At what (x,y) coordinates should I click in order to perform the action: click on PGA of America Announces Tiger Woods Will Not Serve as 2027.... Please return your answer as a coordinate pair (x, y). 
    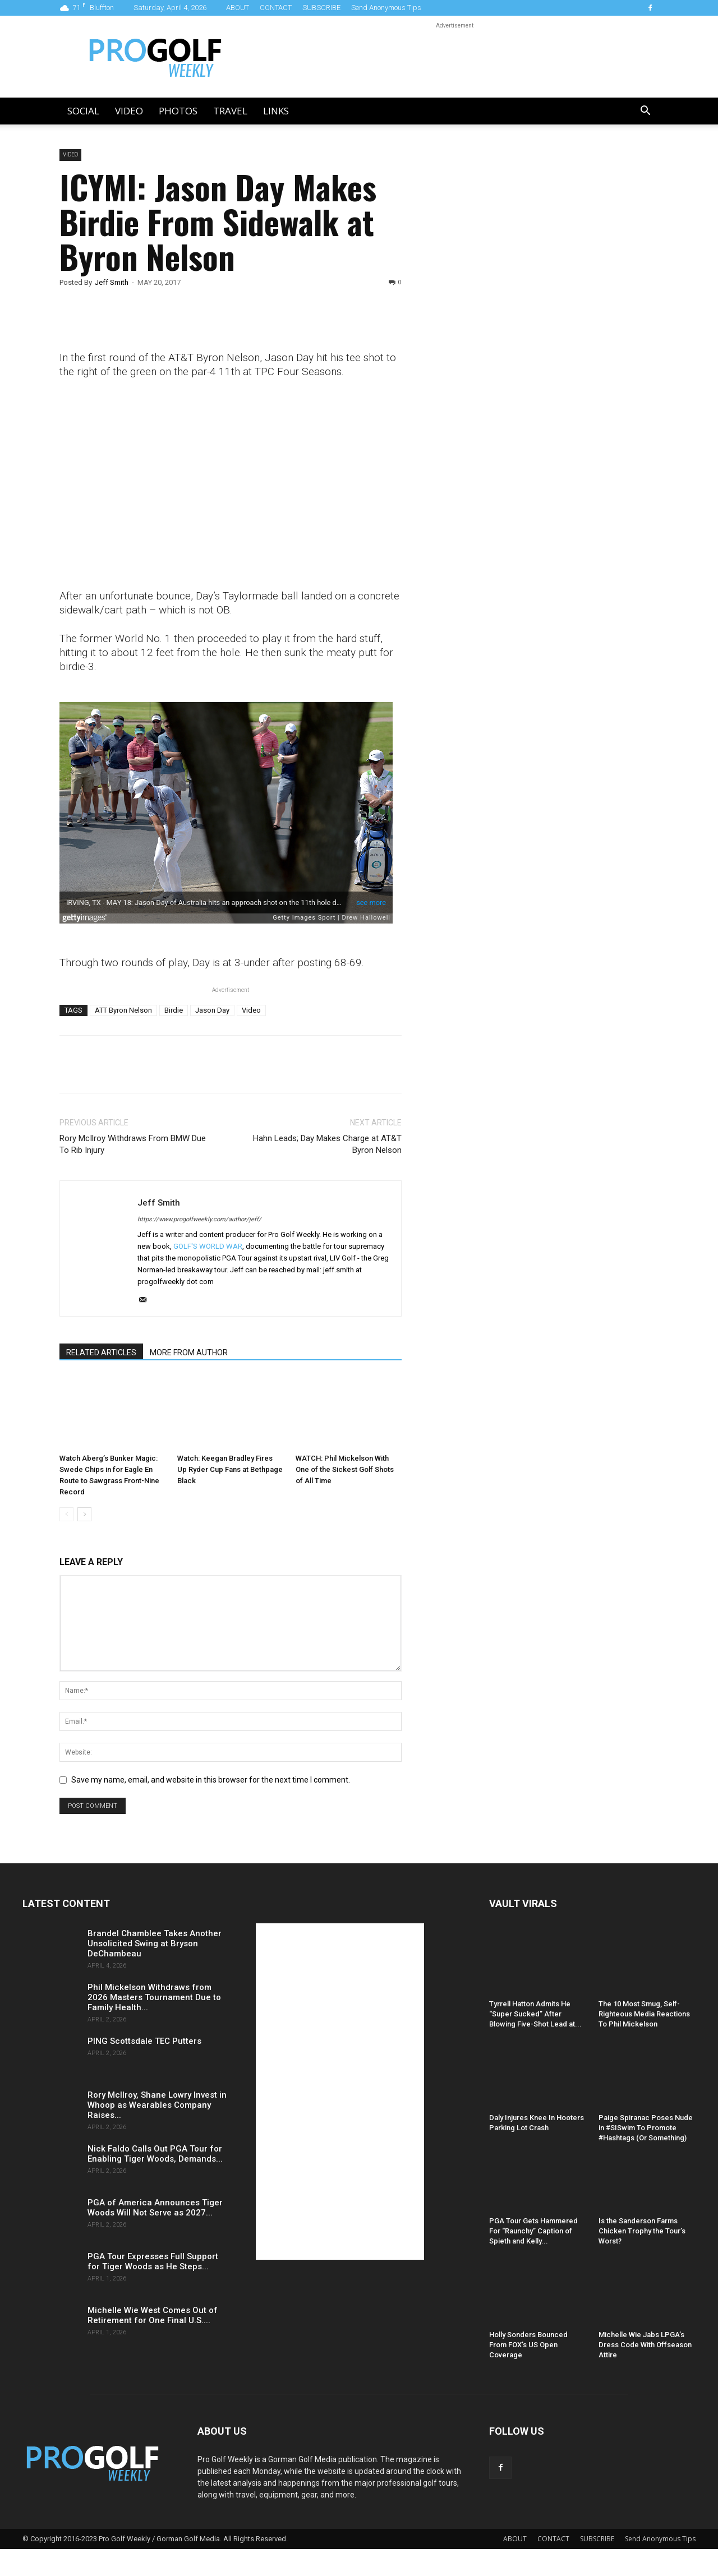
    Looking at the image, I should click on (155, 2208).